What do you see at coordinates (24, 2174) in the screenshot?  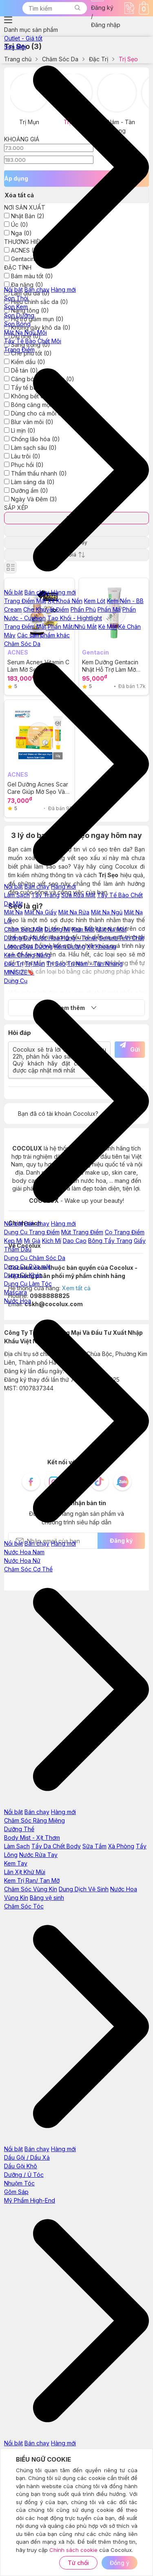 I see `Dưỡng / Ủ Tóc` at bounding box center [24, 2174].